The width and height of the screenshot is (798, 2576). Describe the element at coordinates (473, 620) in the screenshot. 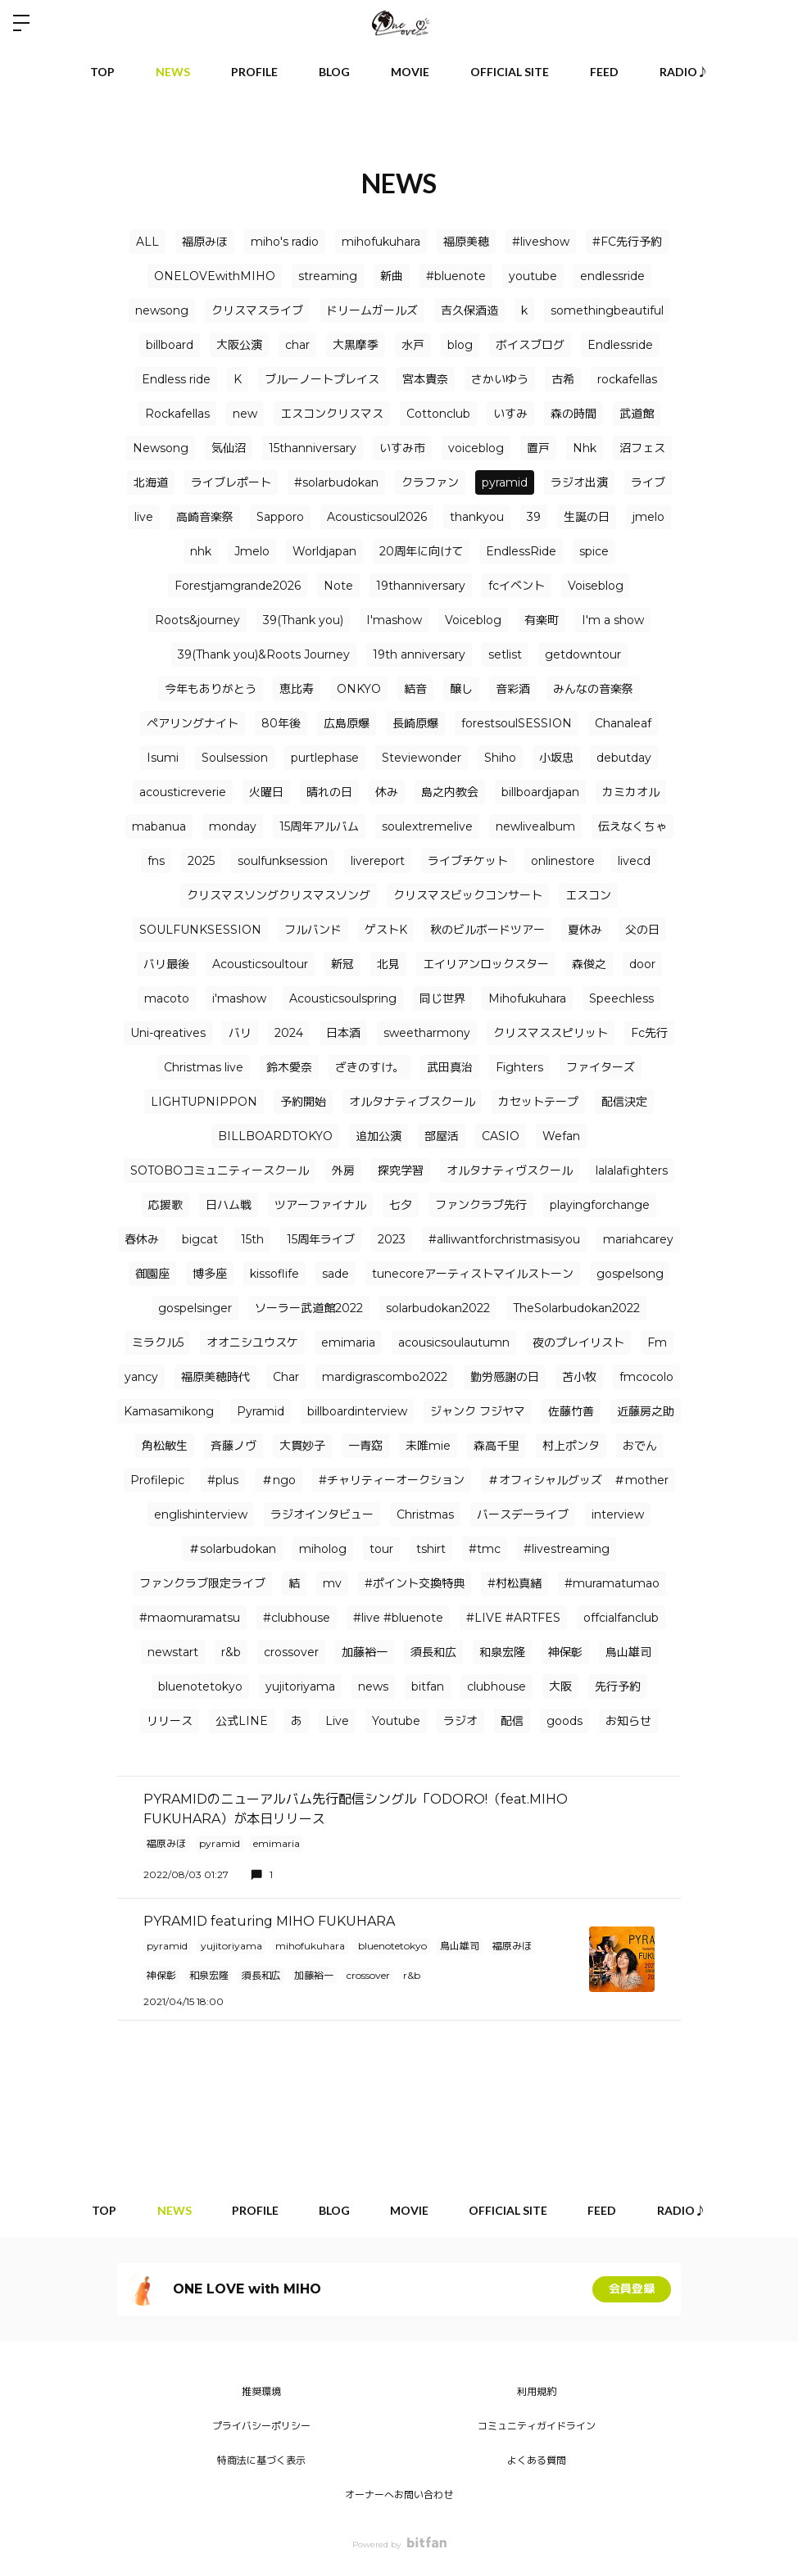

I see `Voiceblog` at that location.